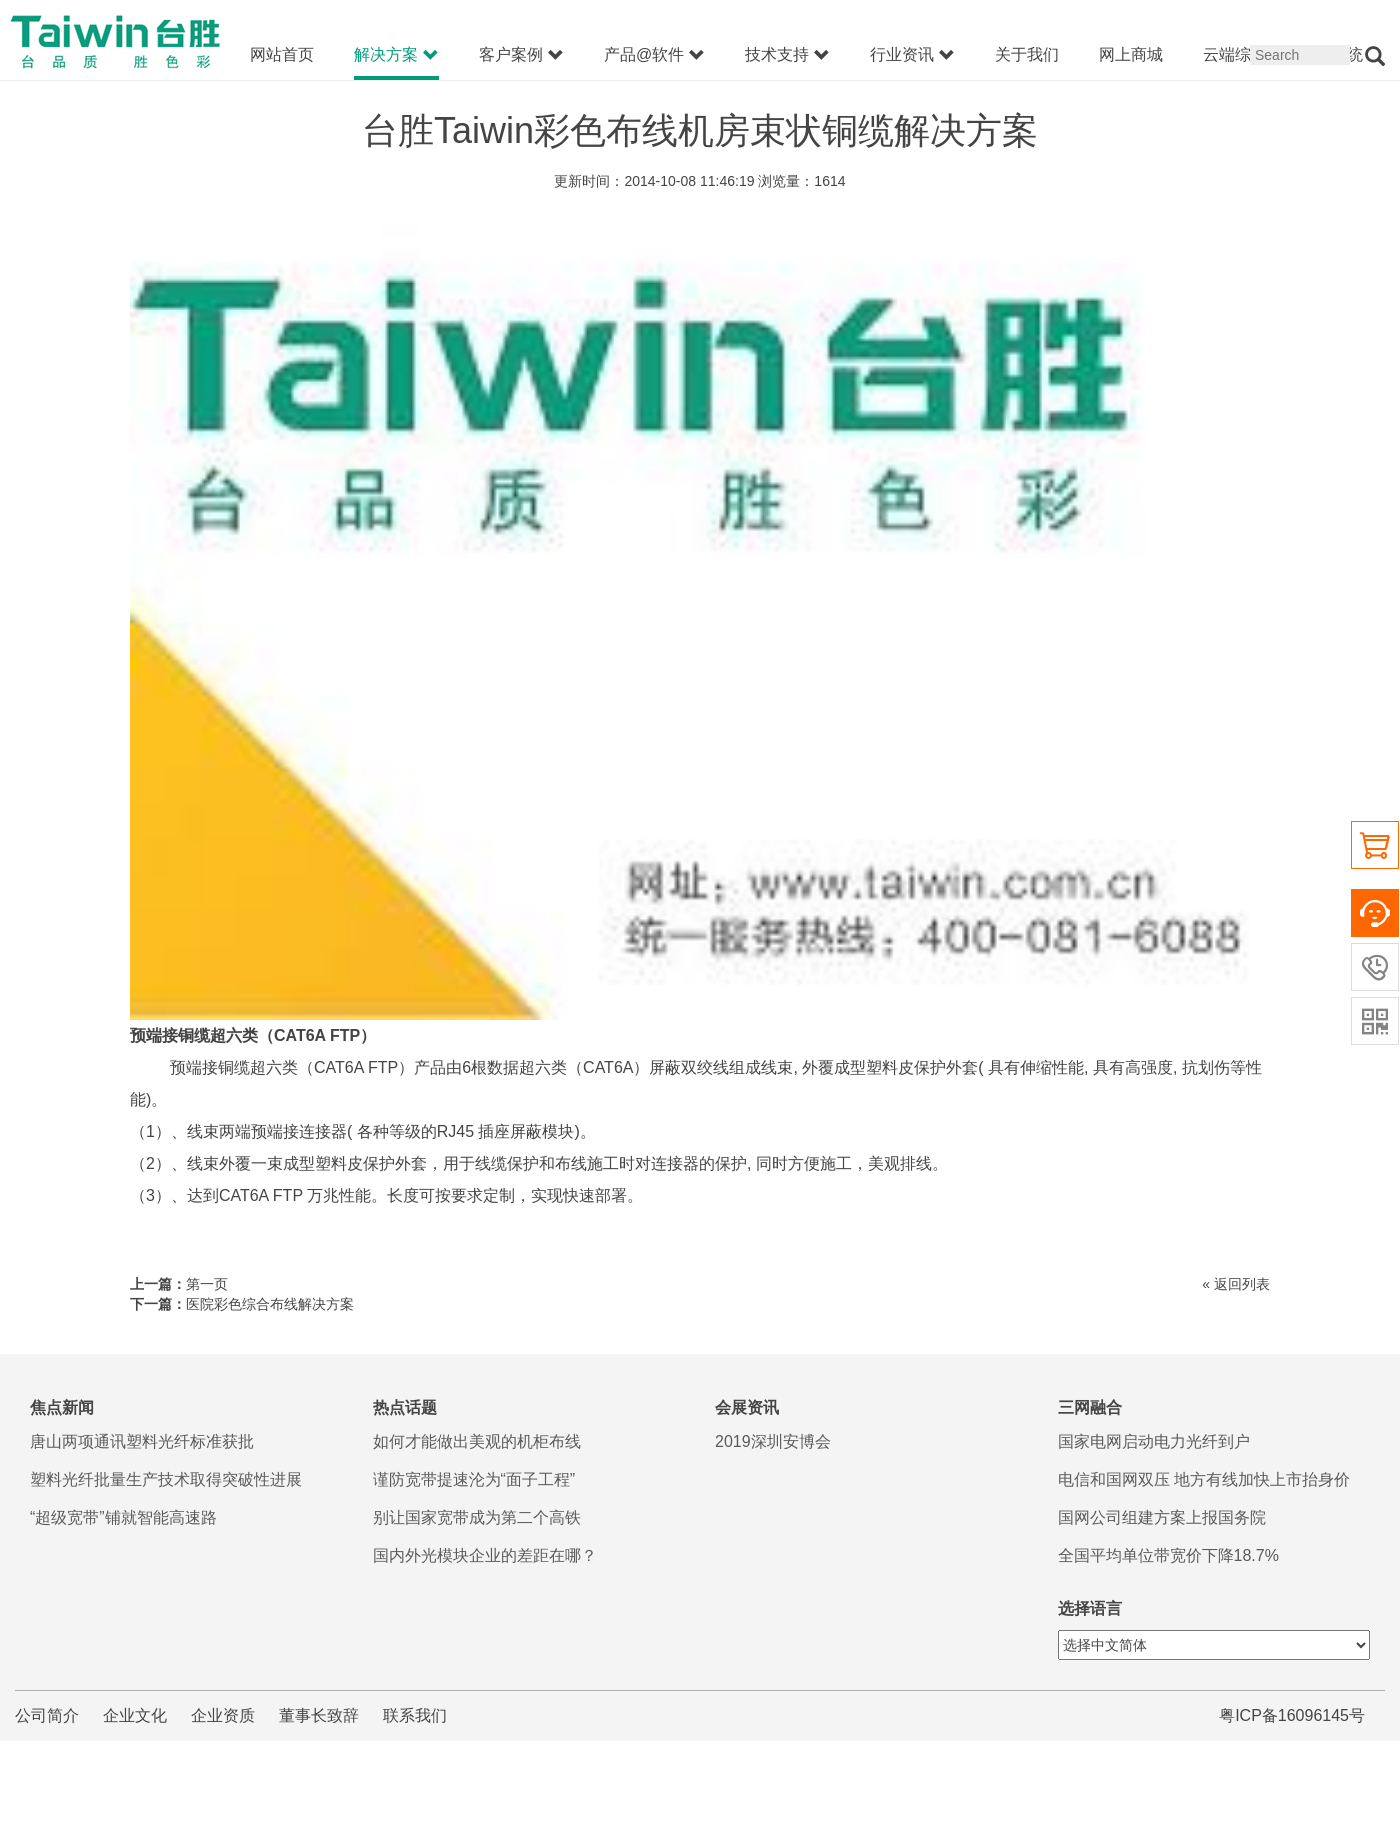  Describe the element at coordinates (477, 1517) in the screenshot. I see `别让国家宽带成为第二个高铁` at that location.